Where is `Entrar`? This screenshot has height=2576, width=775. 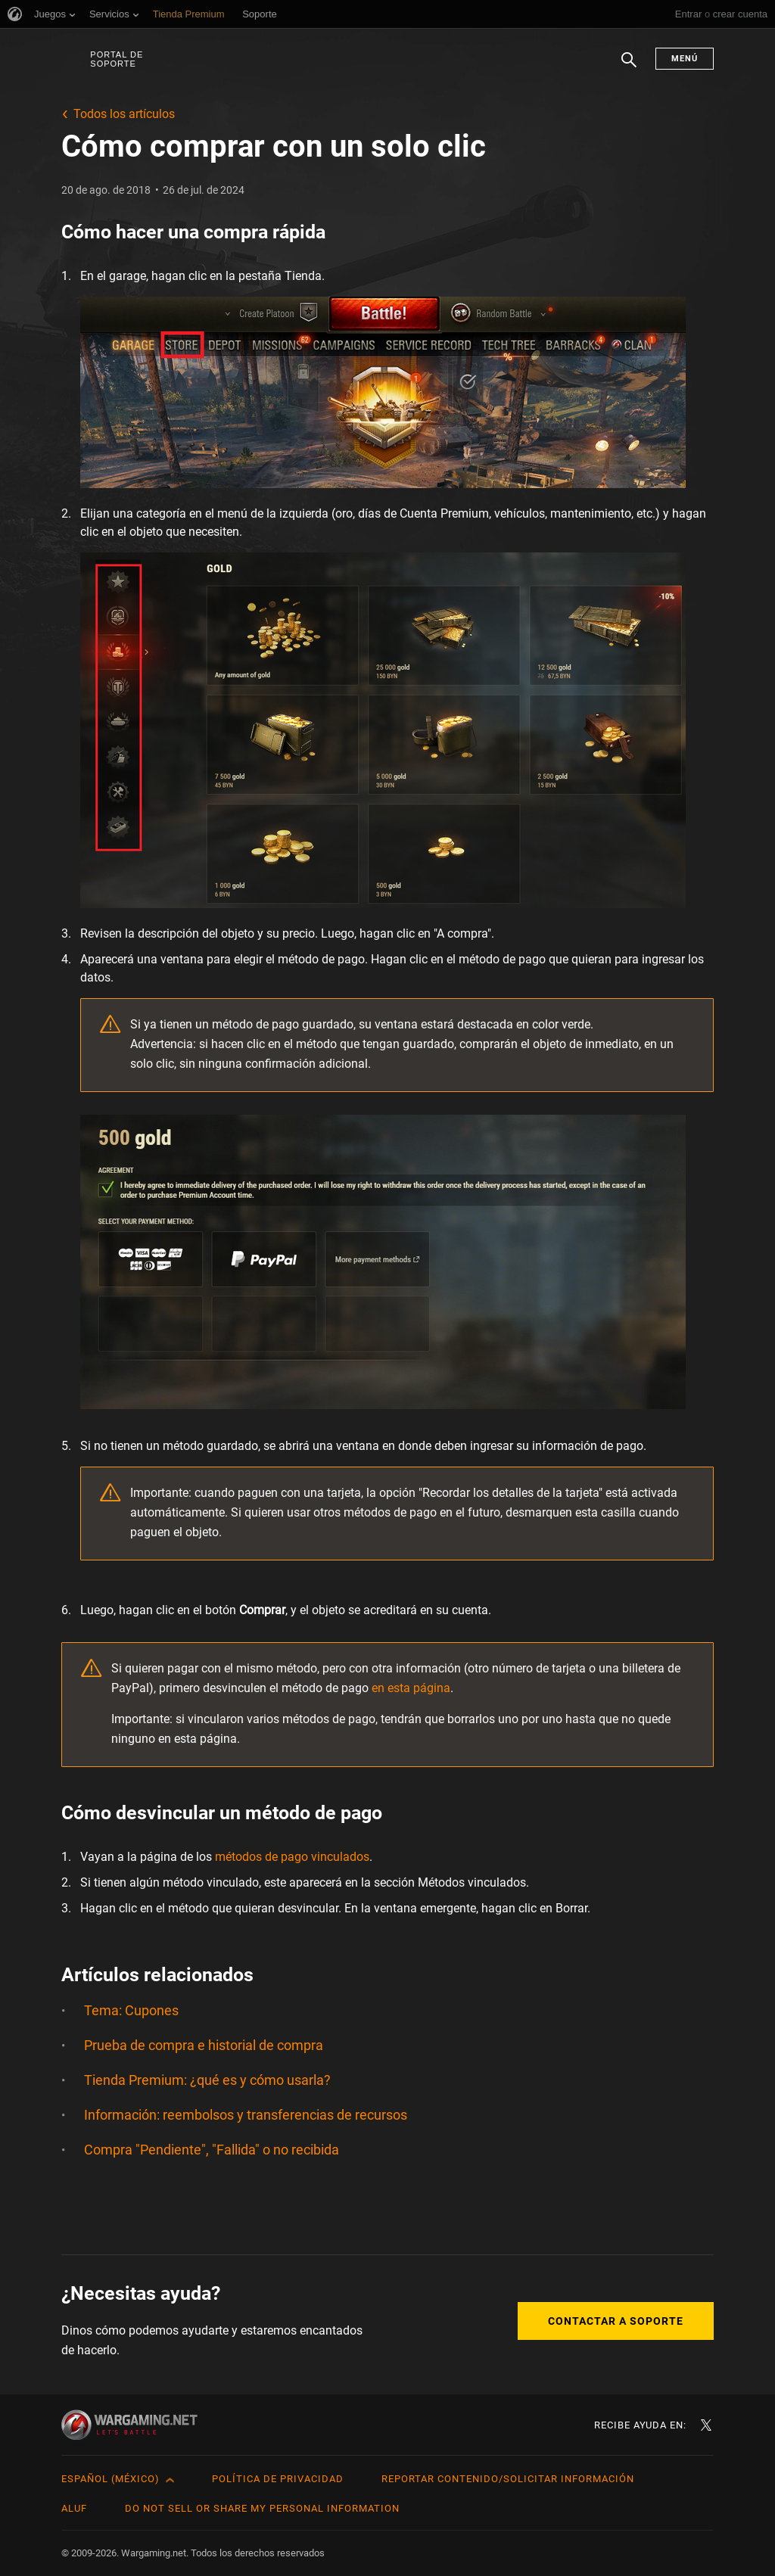
Entrar is located at coordinates (688, 14).